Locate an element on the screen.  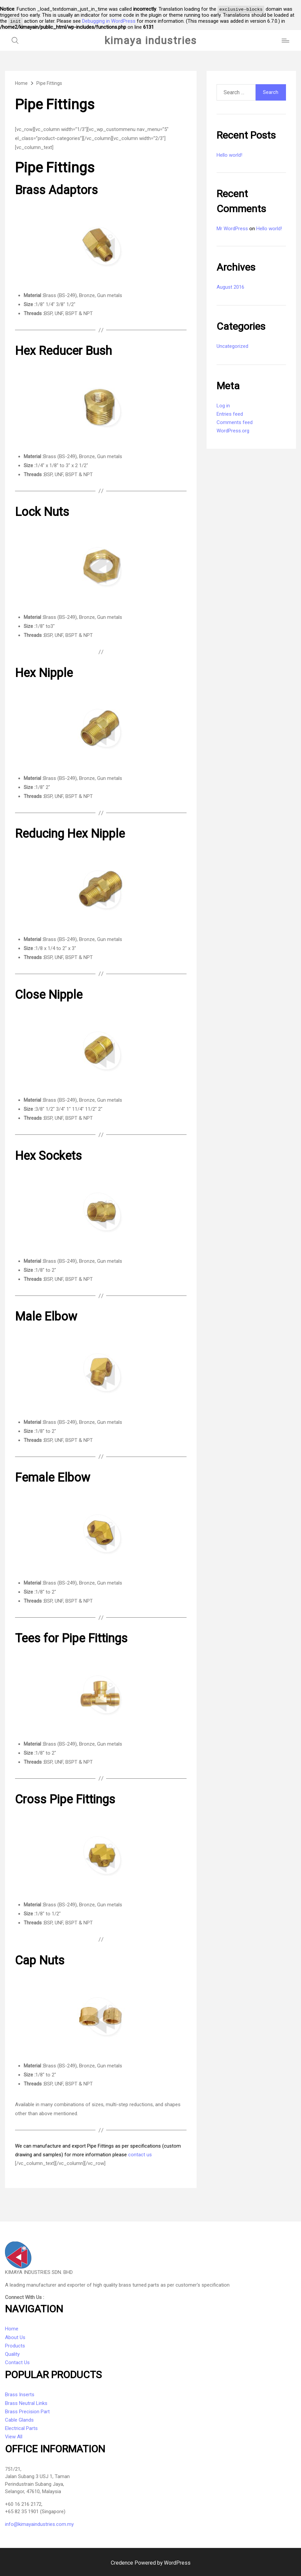
Quality is located at coordinates (12, 2354).